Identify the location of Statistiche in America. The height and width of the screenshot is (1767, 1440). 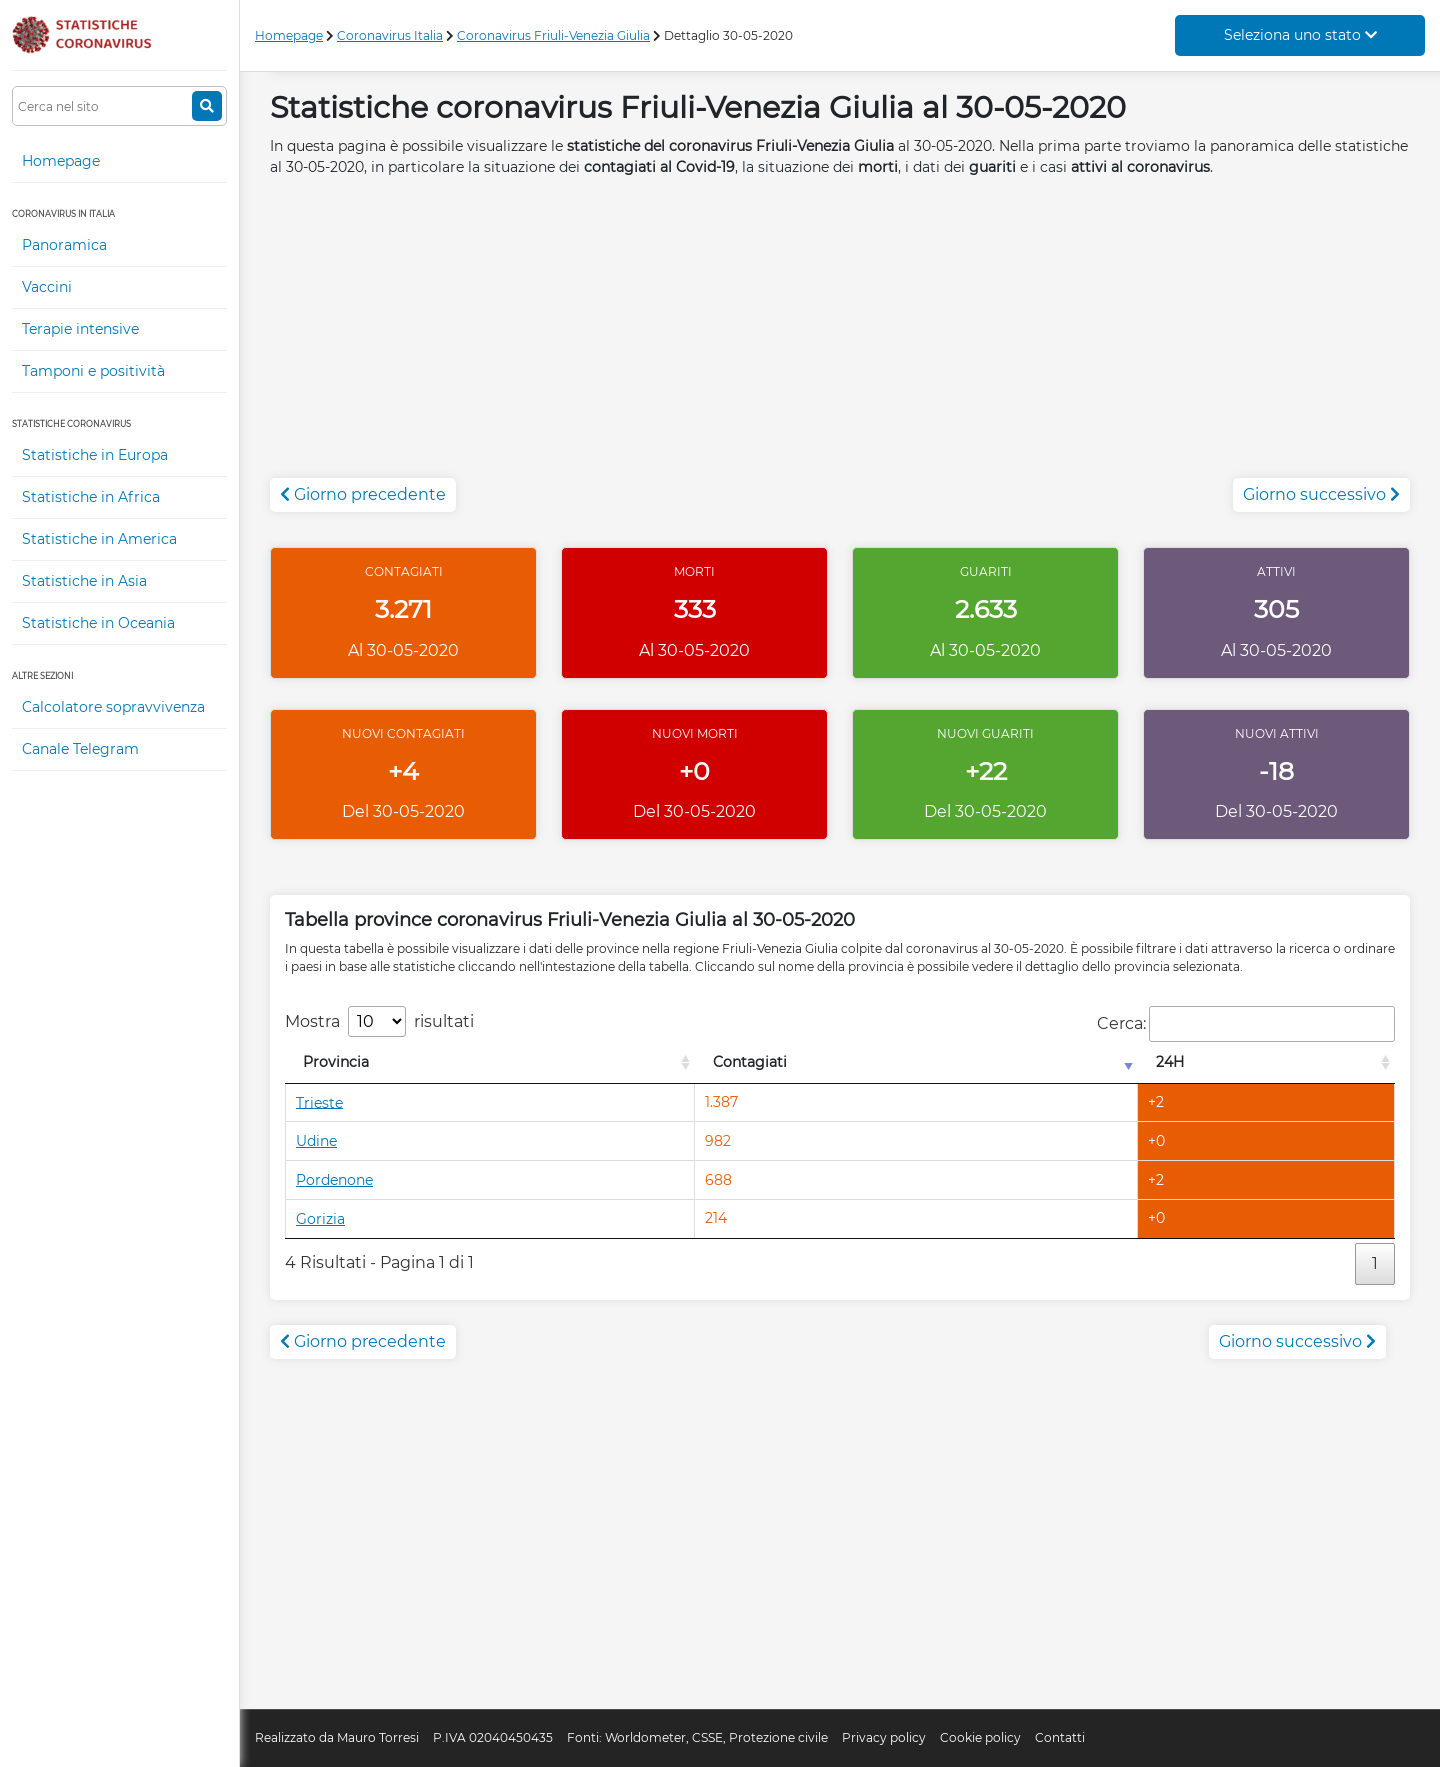
(99, 539).